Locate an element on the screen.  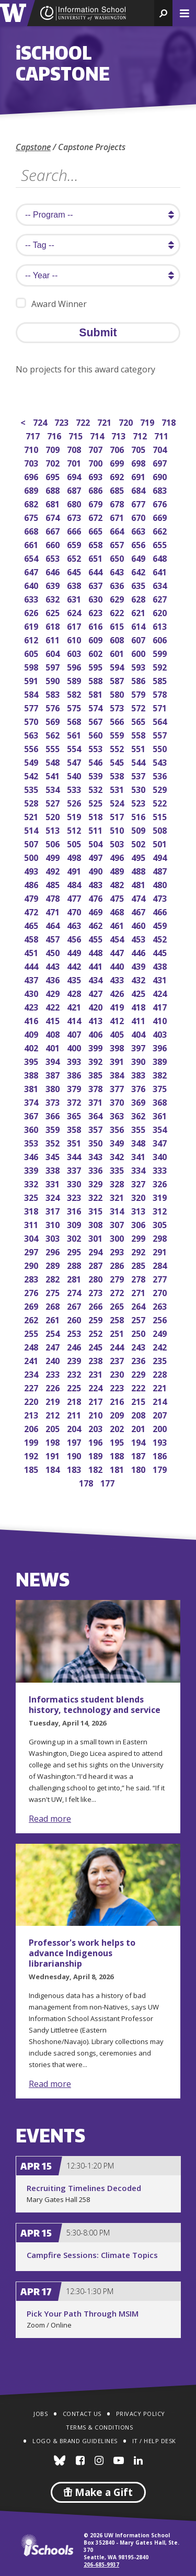
293 is located at coordinates (117, 1251).